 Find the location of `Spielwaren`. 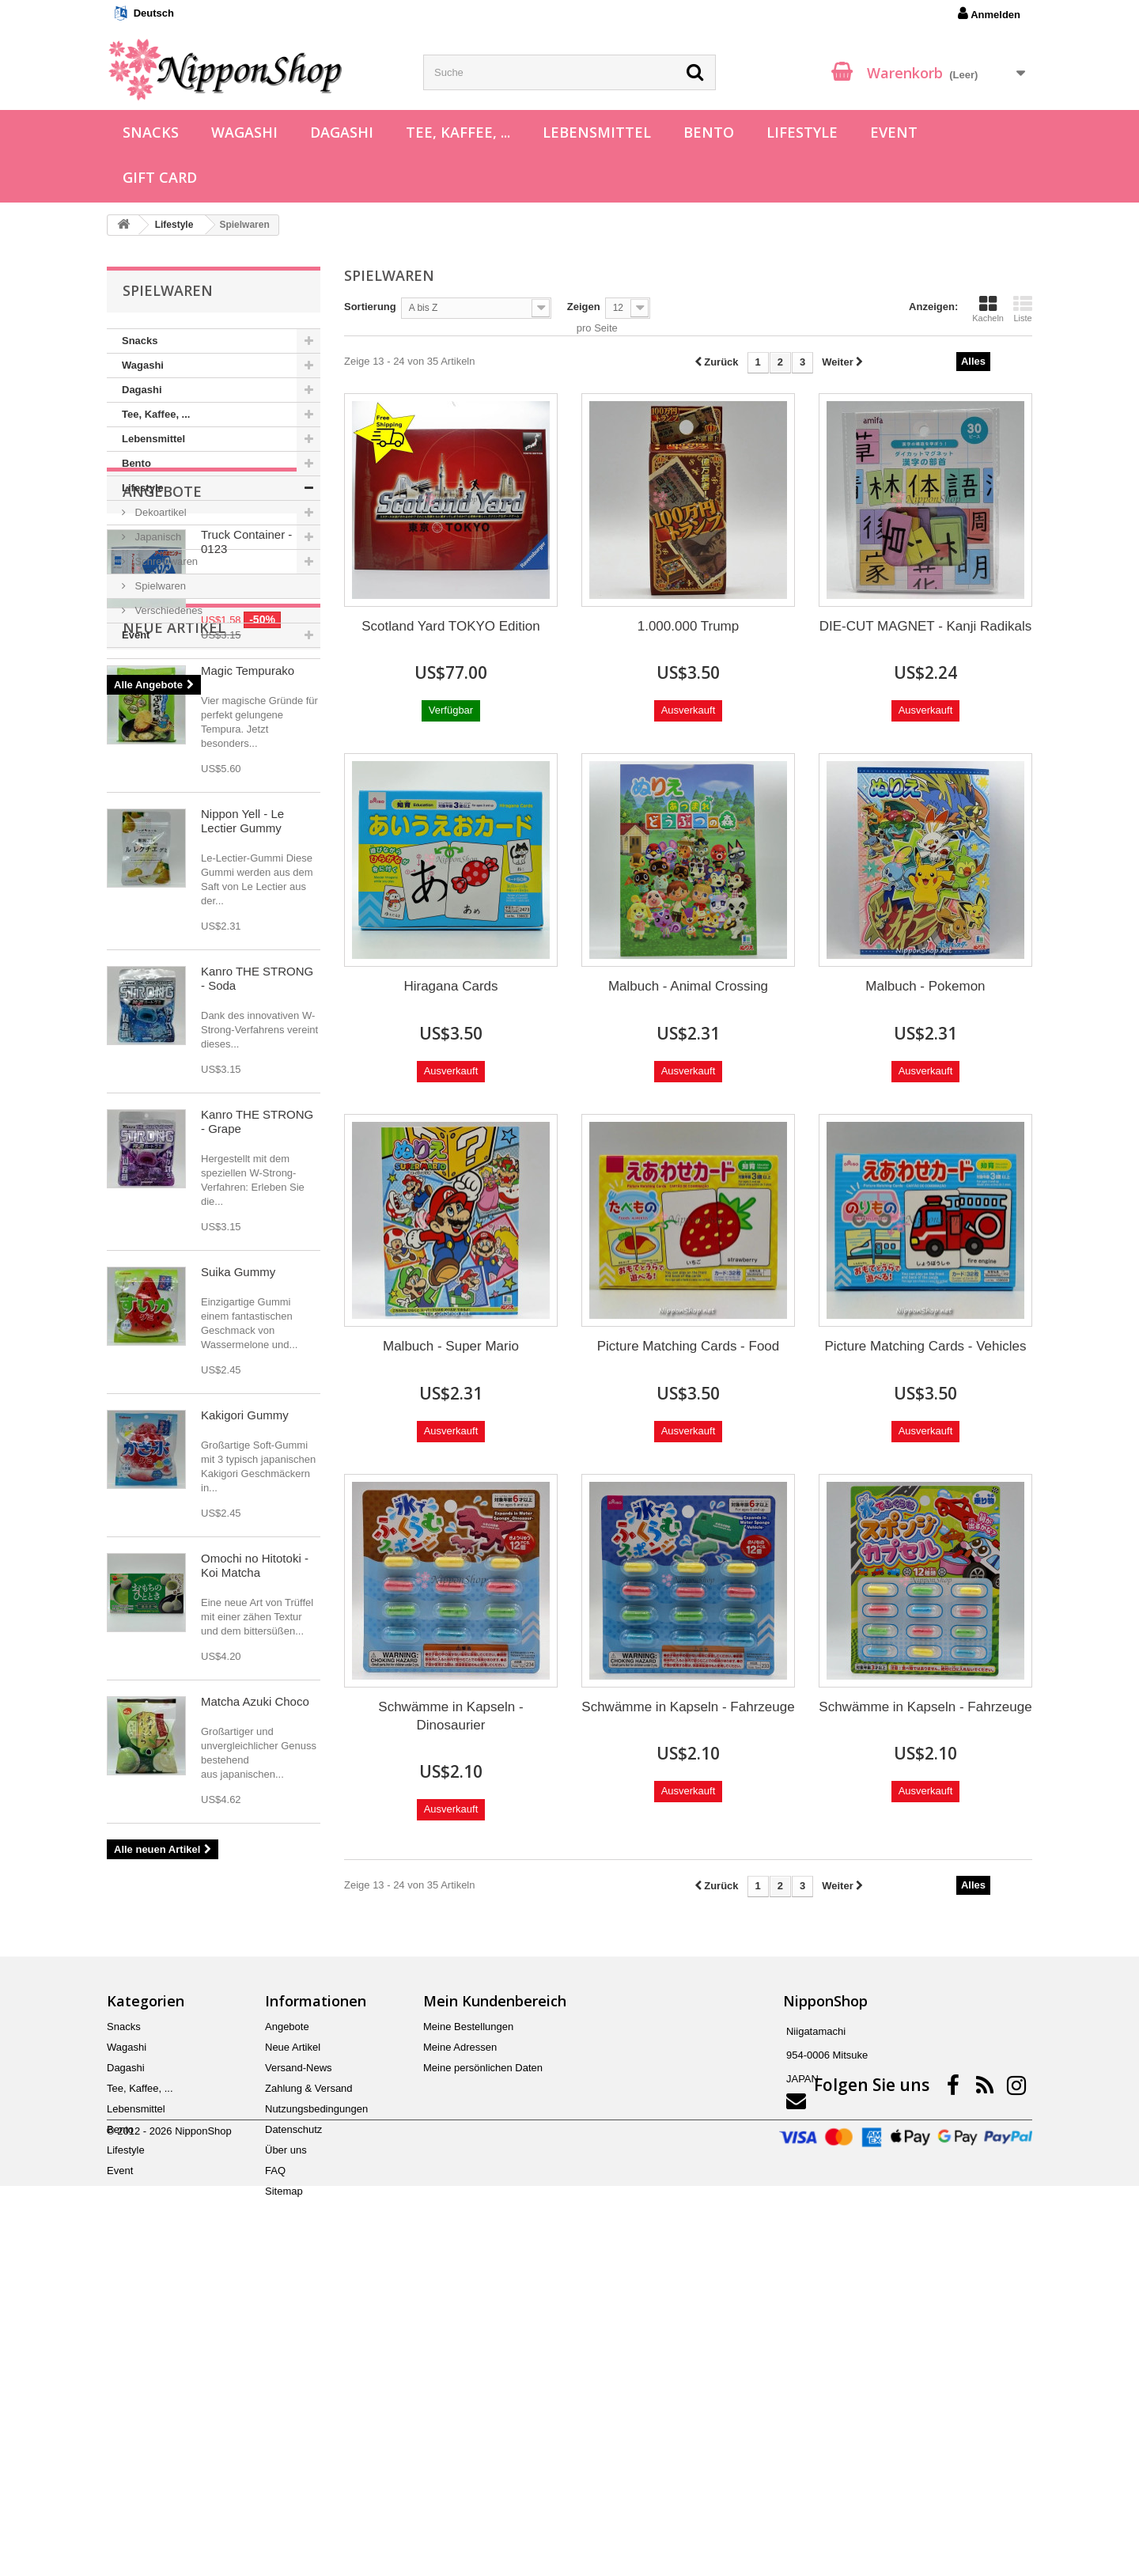

Spielwaren is located at coordinates (159, 586).